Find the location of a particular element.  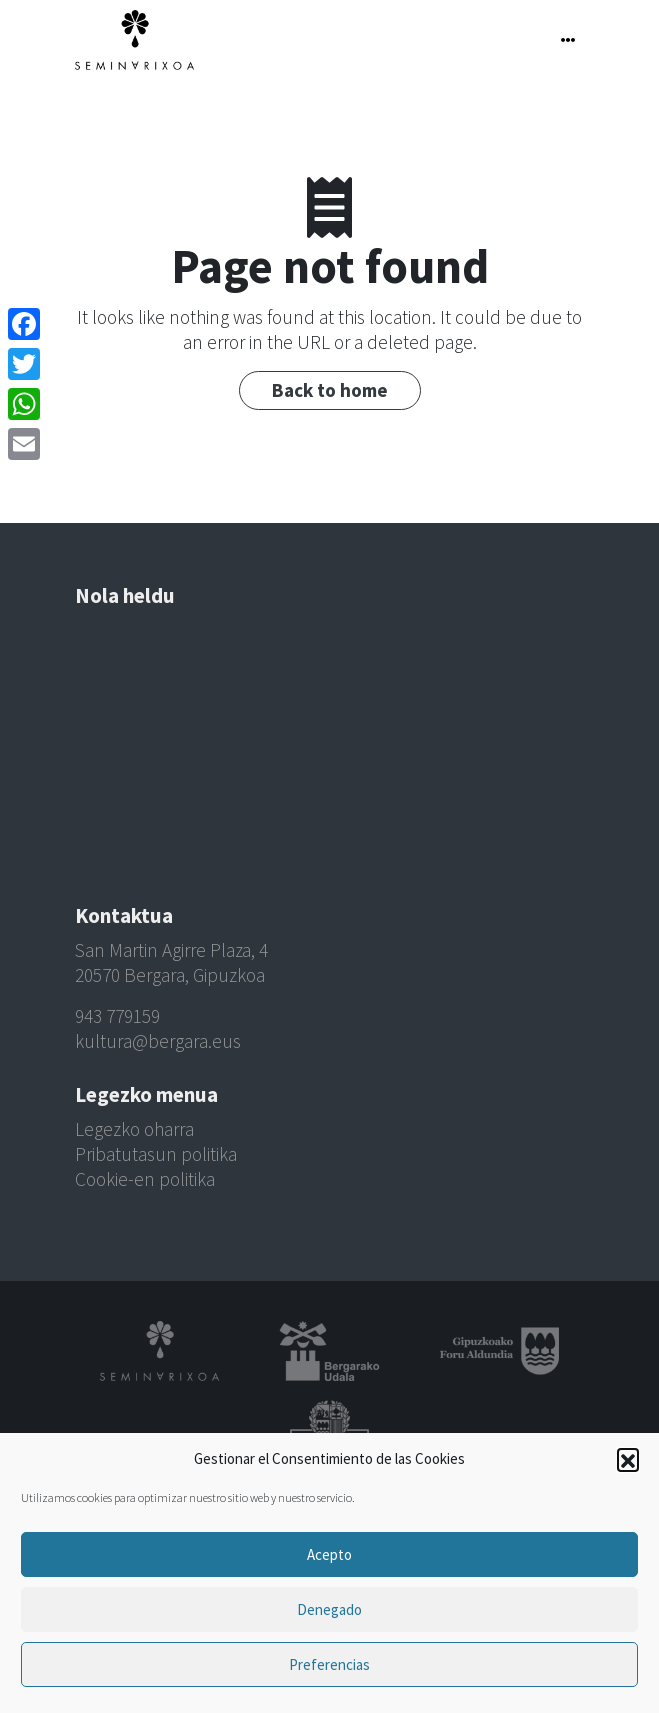

[button] is located at coordinates (628, 1459).